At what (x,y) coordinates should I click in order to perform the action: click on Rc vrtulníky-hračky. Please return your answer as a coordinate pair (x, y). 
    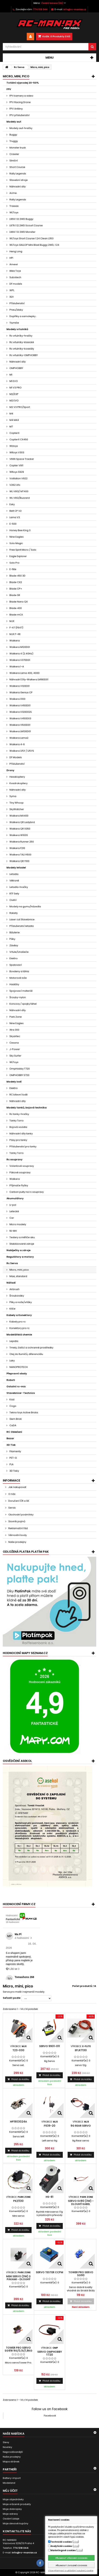
    Looking at the image, I should click on (20, 335).